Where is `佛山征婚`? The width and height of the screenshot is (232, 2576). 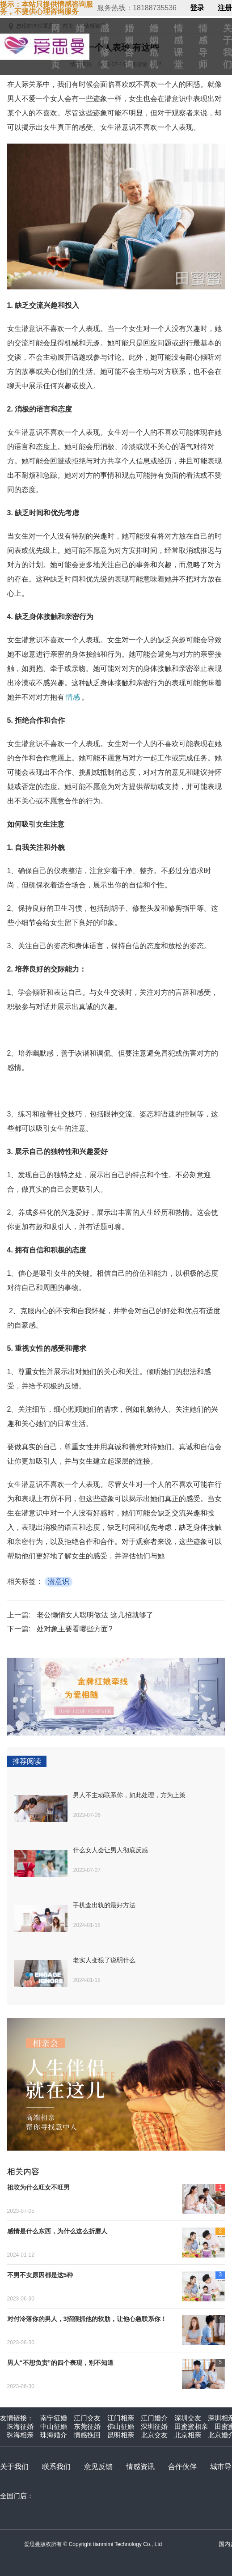 佛山征婚 is located at coordinates (120, 2426).